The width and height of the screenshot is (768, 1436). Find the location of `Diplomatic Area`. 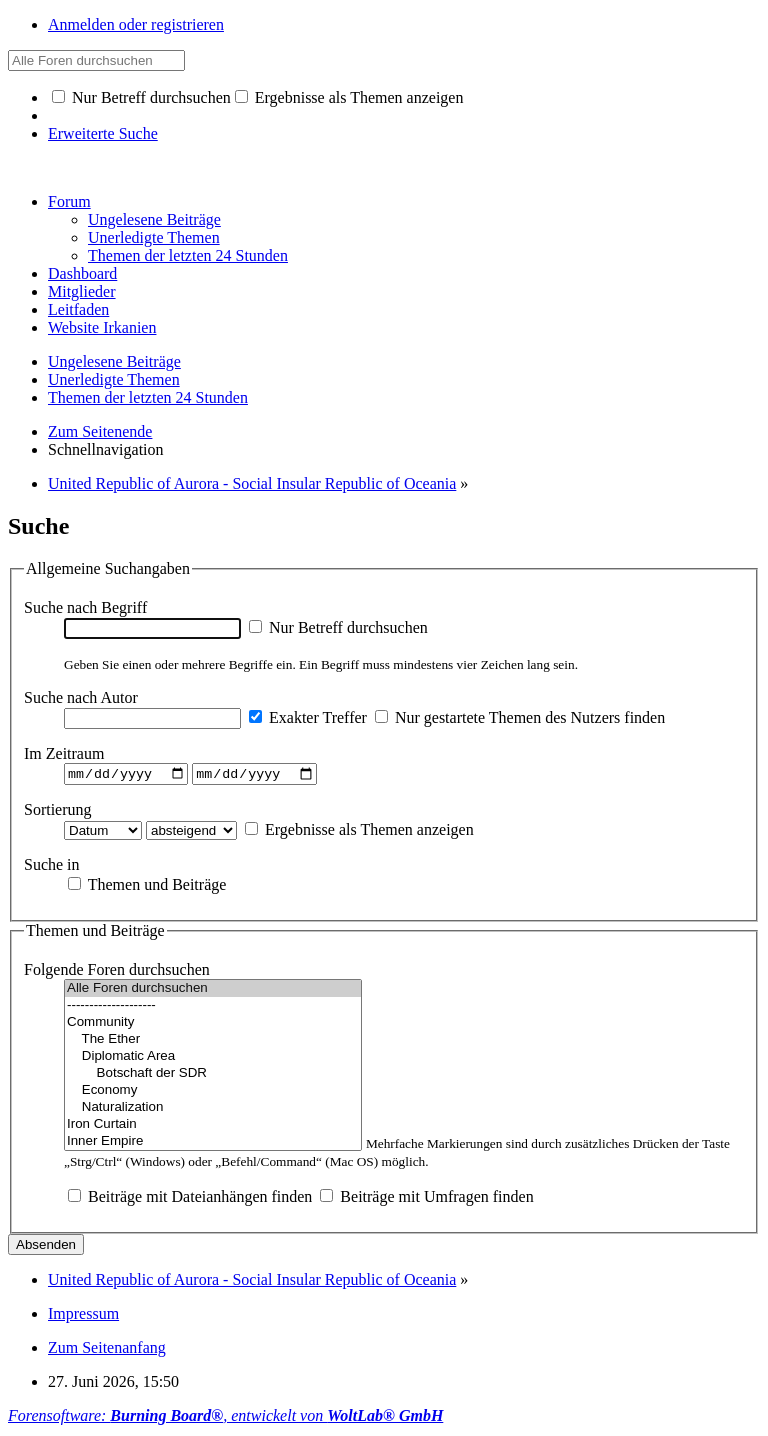

Diplomatic Area is located at coordinates (213, 1059).